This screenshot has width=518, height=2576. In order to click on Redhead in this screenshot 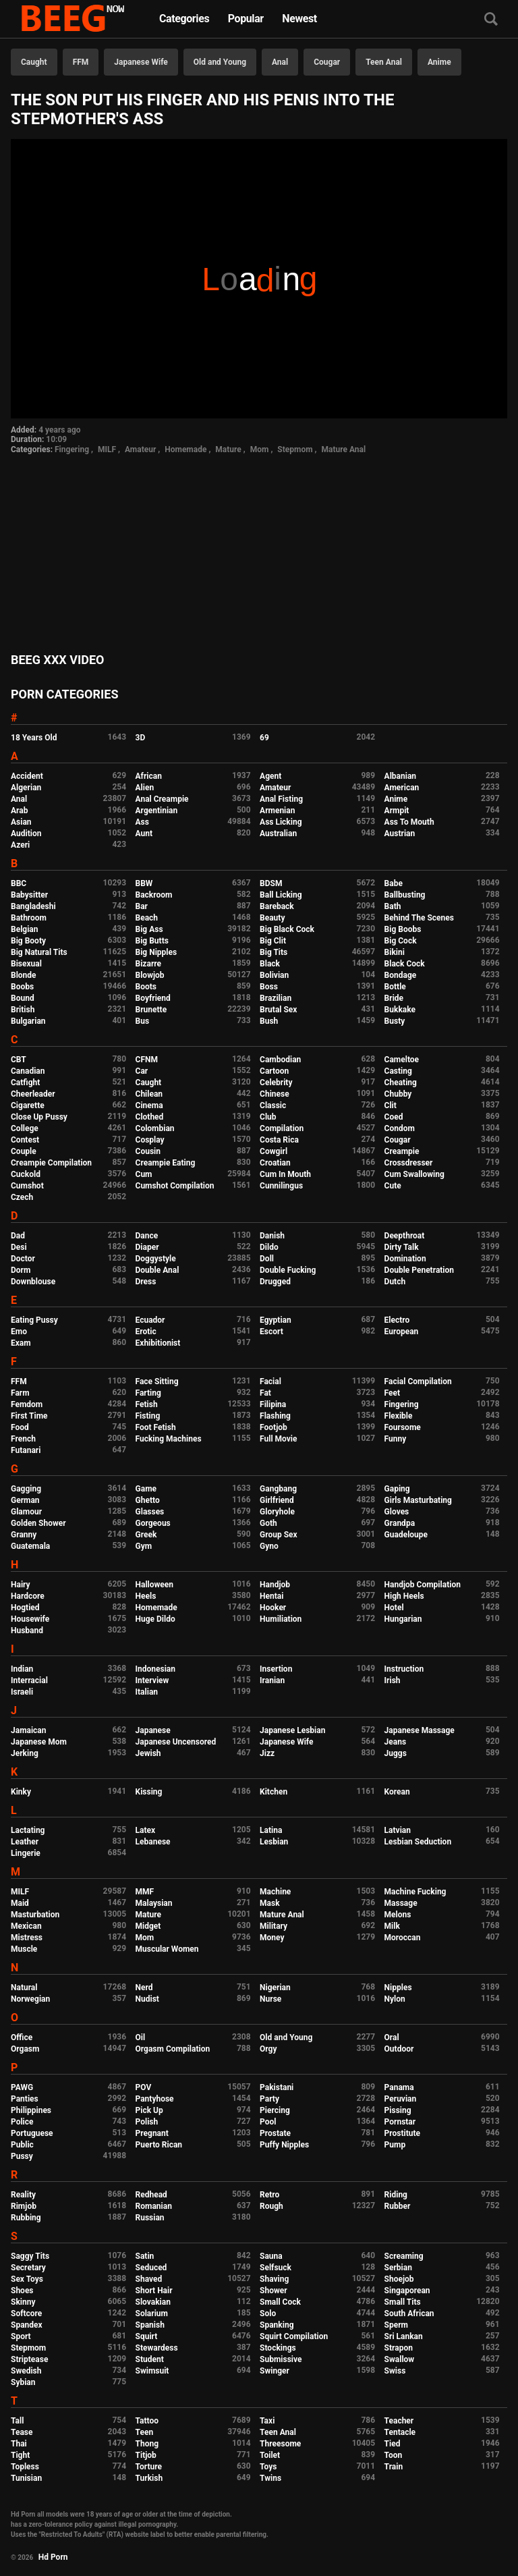, I will do `click(151, 2194)`.